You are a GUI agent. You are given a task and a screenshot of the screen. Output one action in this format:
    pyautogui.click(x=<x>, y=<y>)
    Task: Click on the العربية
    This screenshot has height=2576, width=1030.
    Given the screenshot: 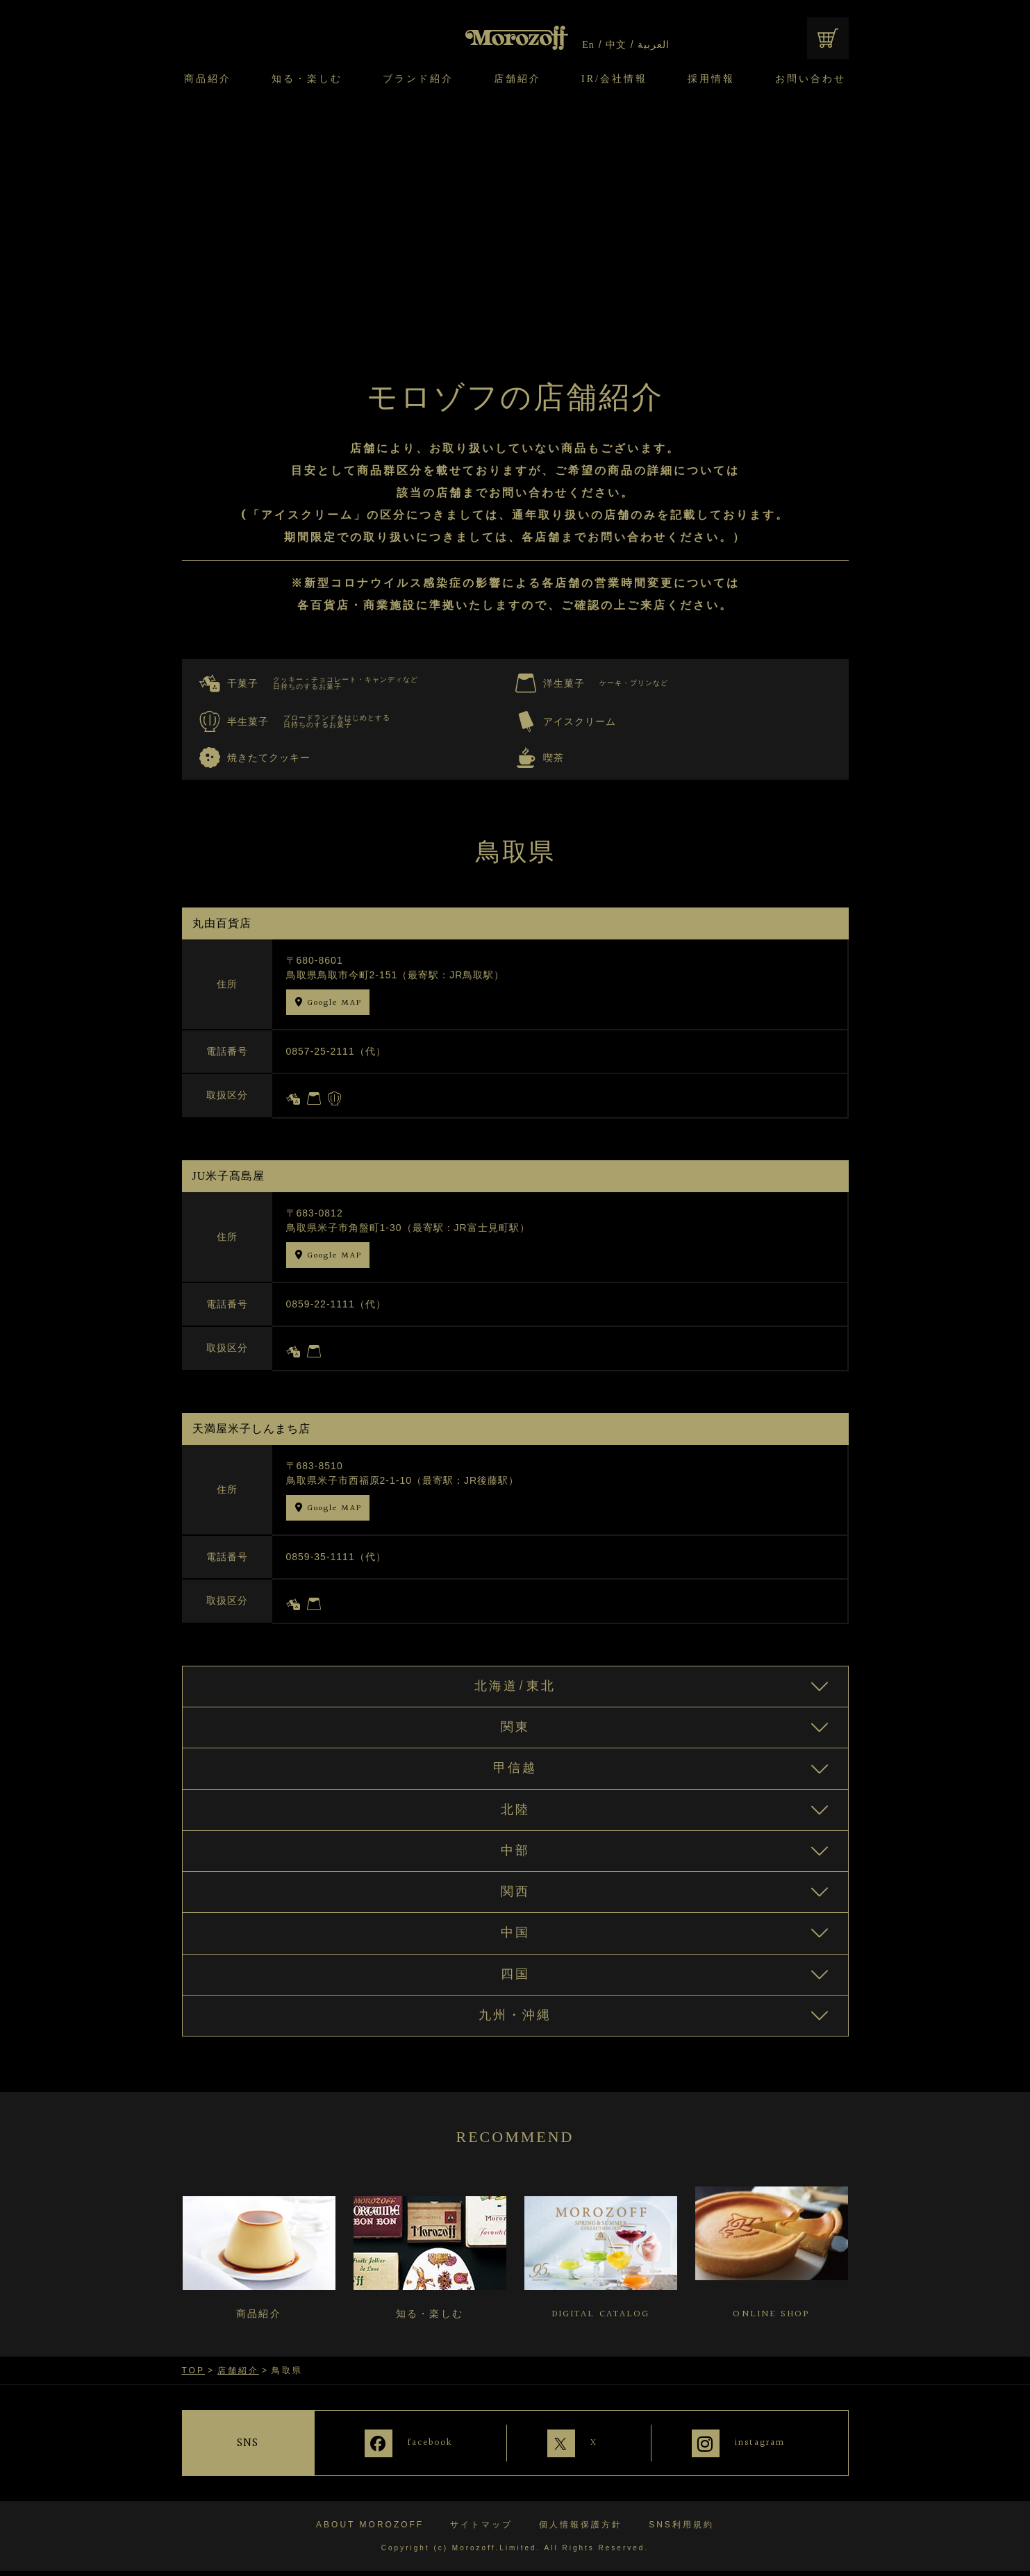 What is the action you would take?
    pyautogui.click(x=653, y=45)
    